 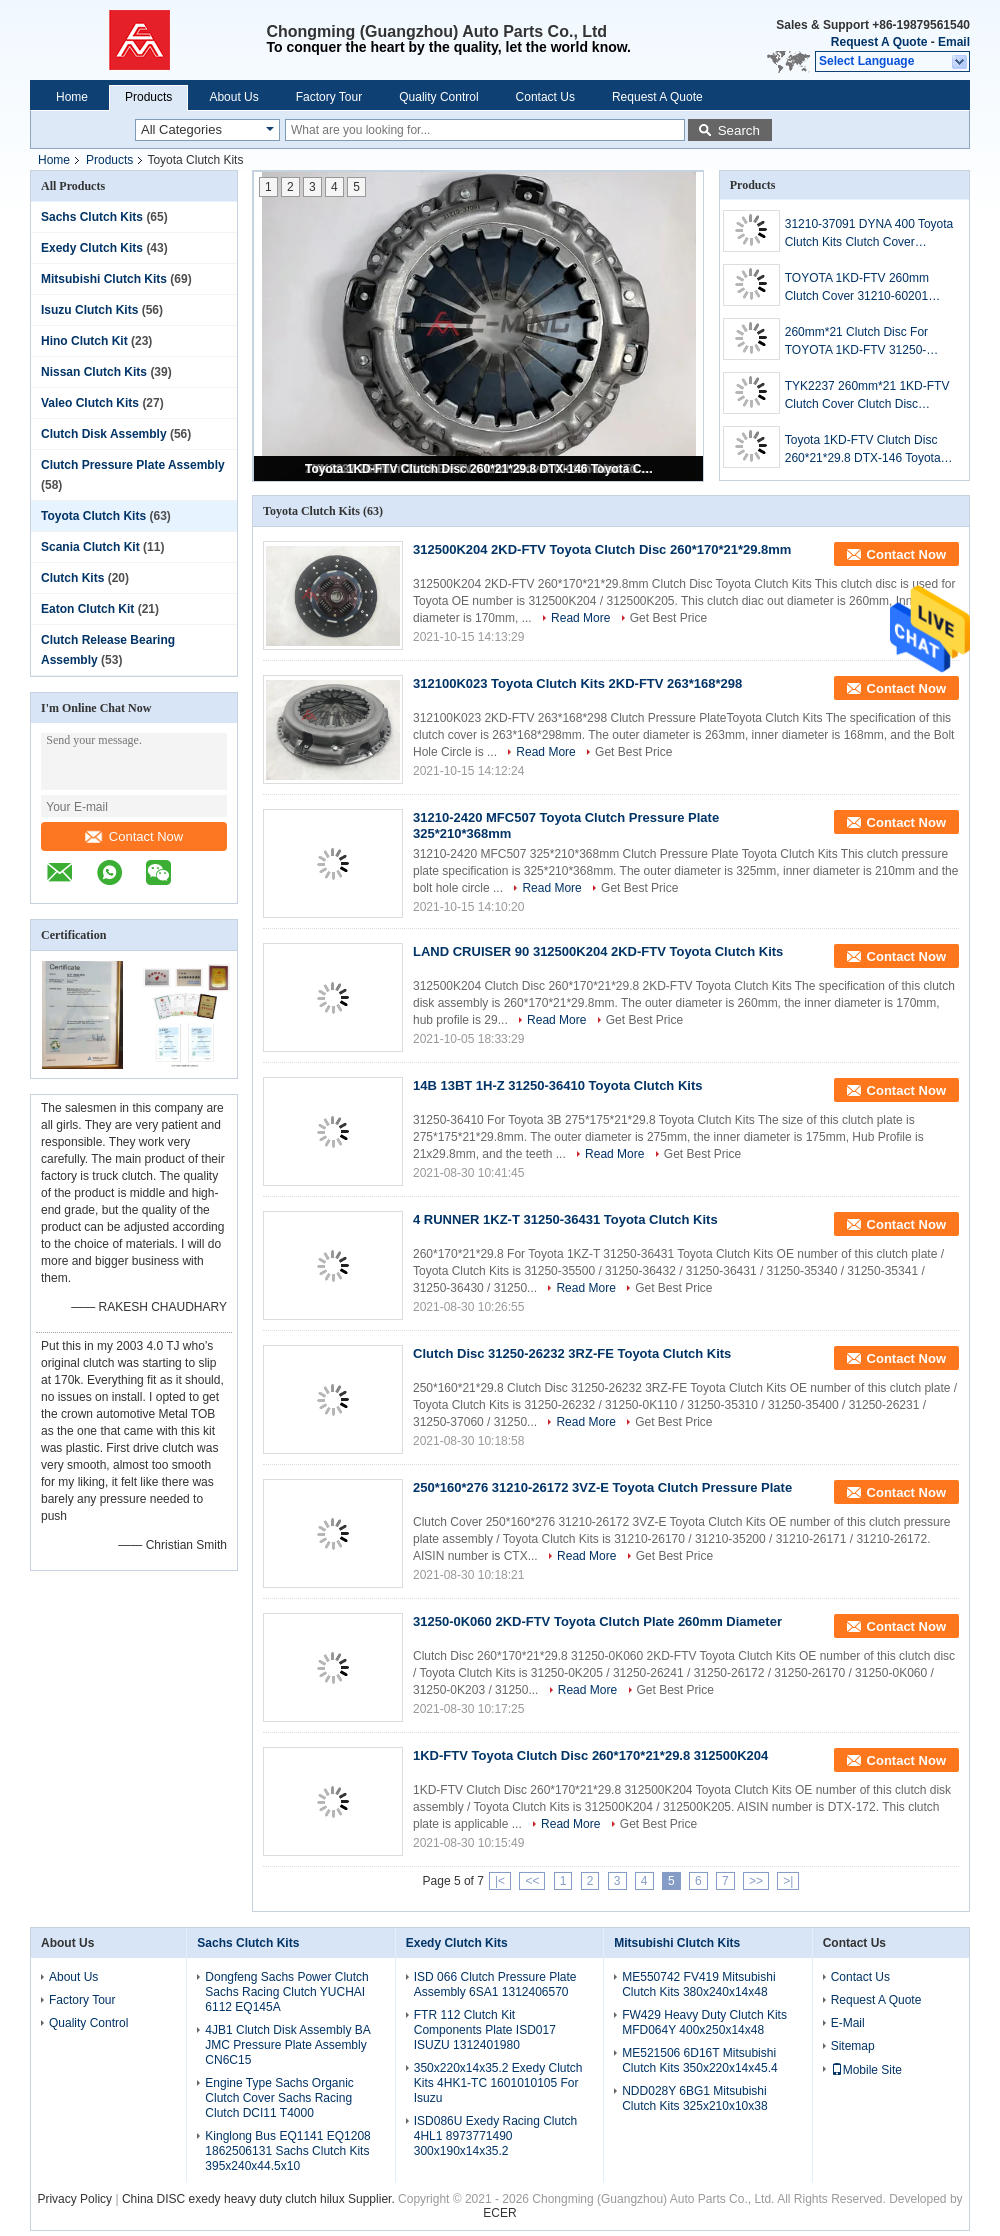 What do you see at coordinates (788, 1881) in the screenshot?
I see `>|` at bounding box center [788, 1881].